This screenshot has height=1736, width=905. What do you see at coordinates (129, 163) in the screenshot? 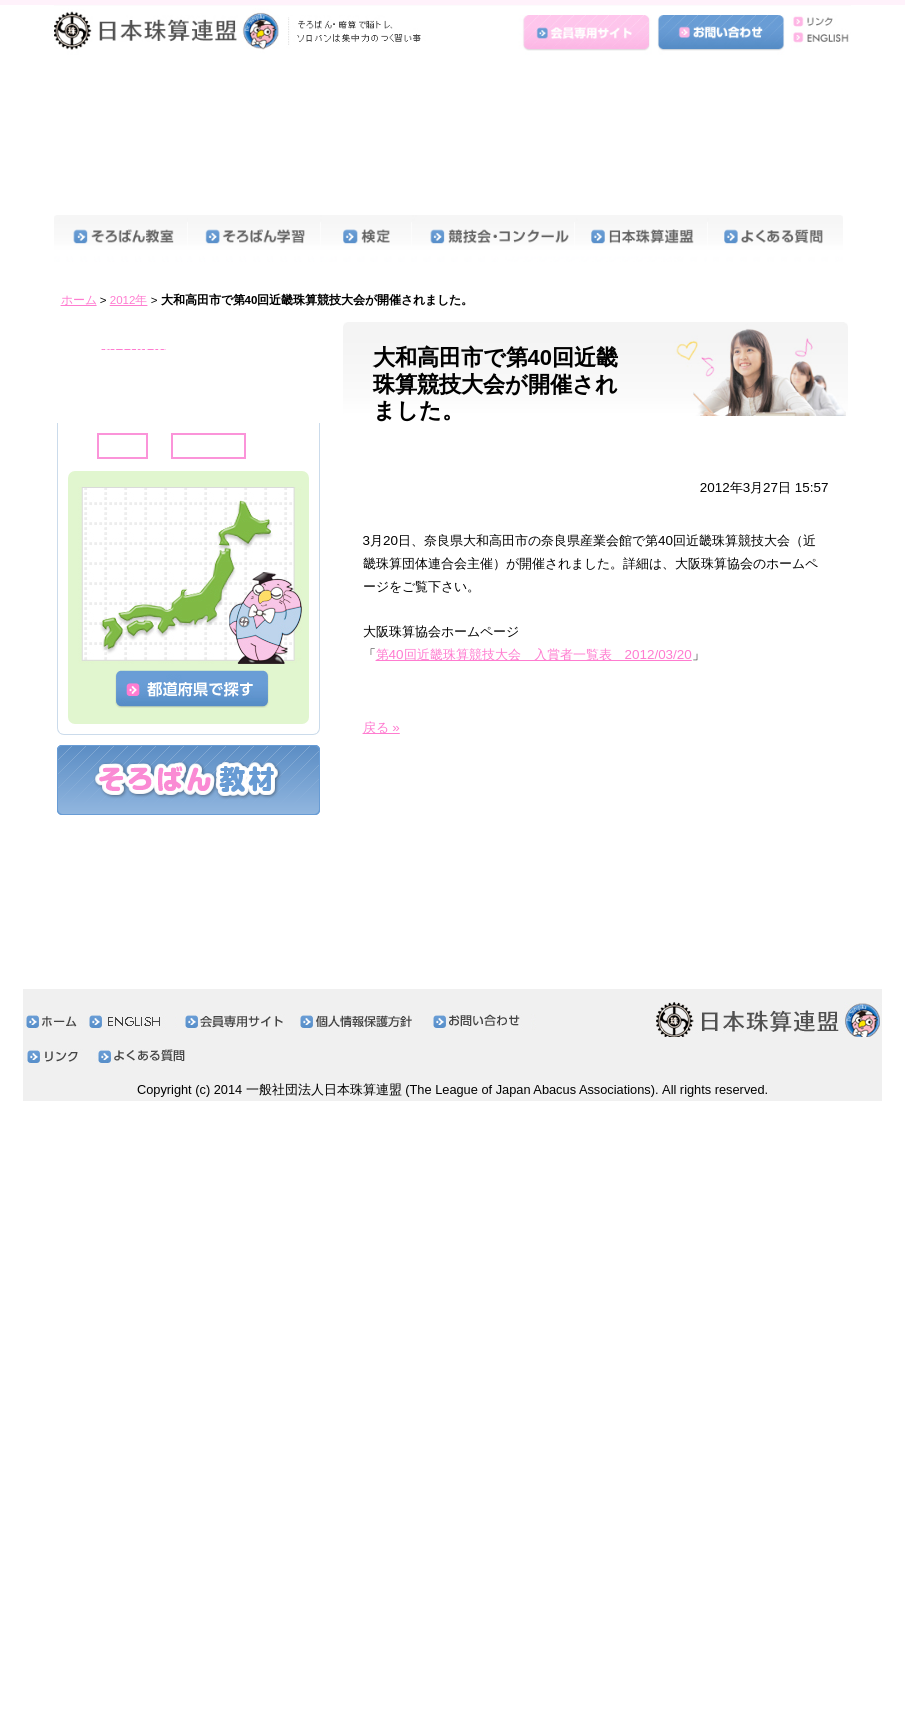
I see `2012年` at bounding box center [129, 163].